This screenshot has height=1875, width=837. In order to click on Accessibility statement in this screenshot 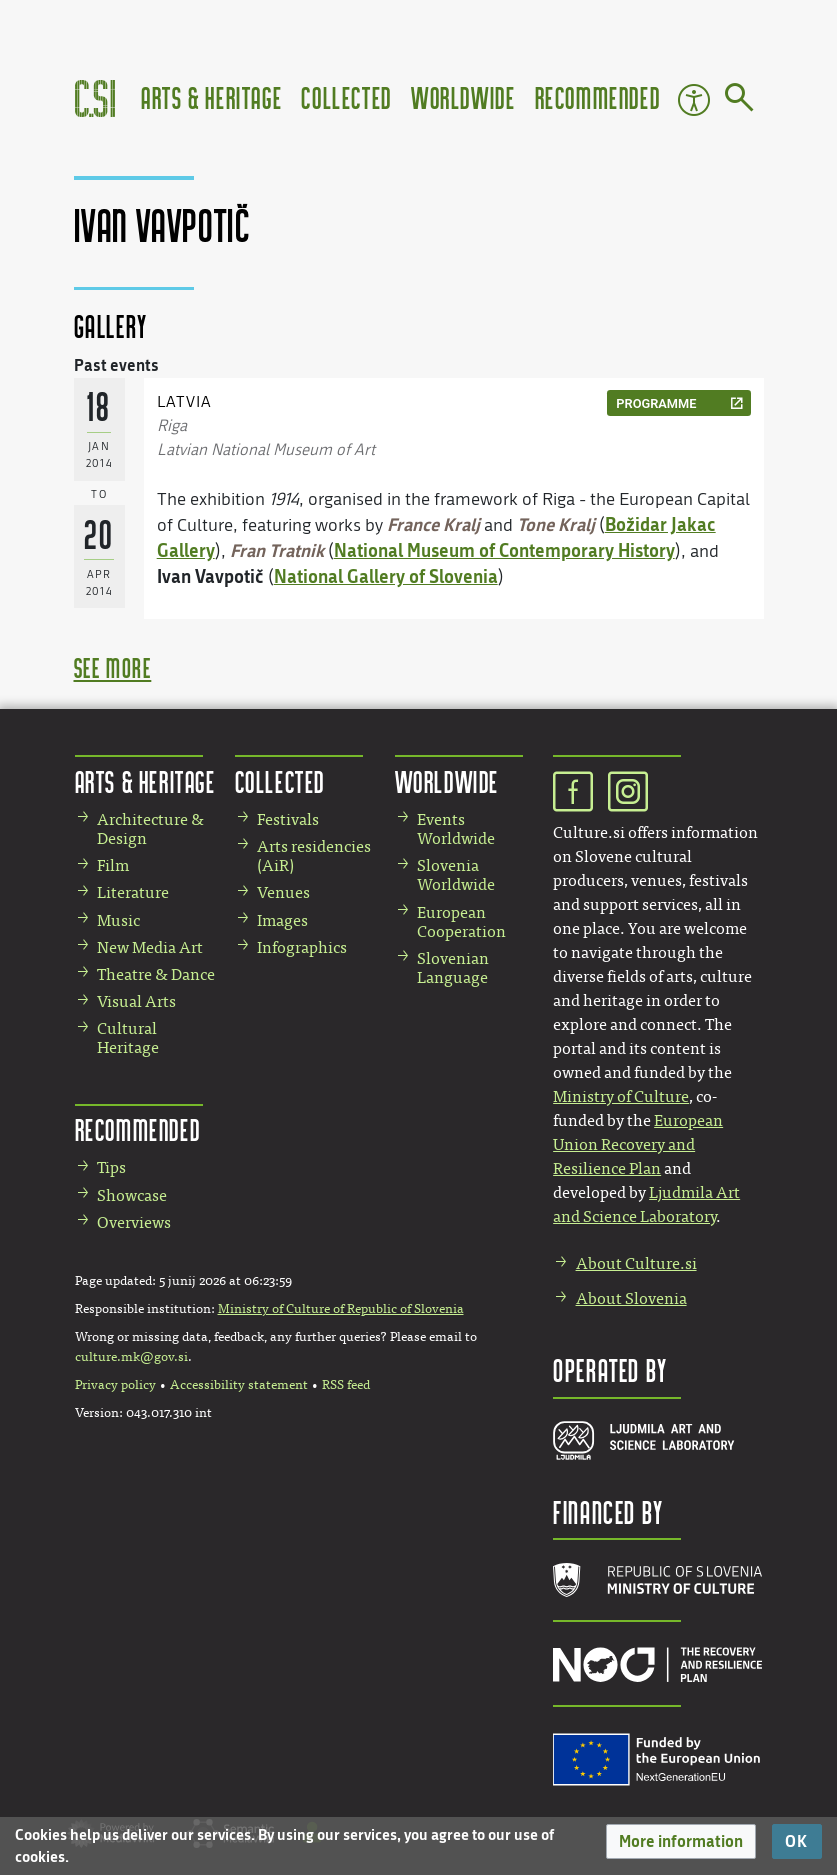, I will do `click(239, 1385)`.